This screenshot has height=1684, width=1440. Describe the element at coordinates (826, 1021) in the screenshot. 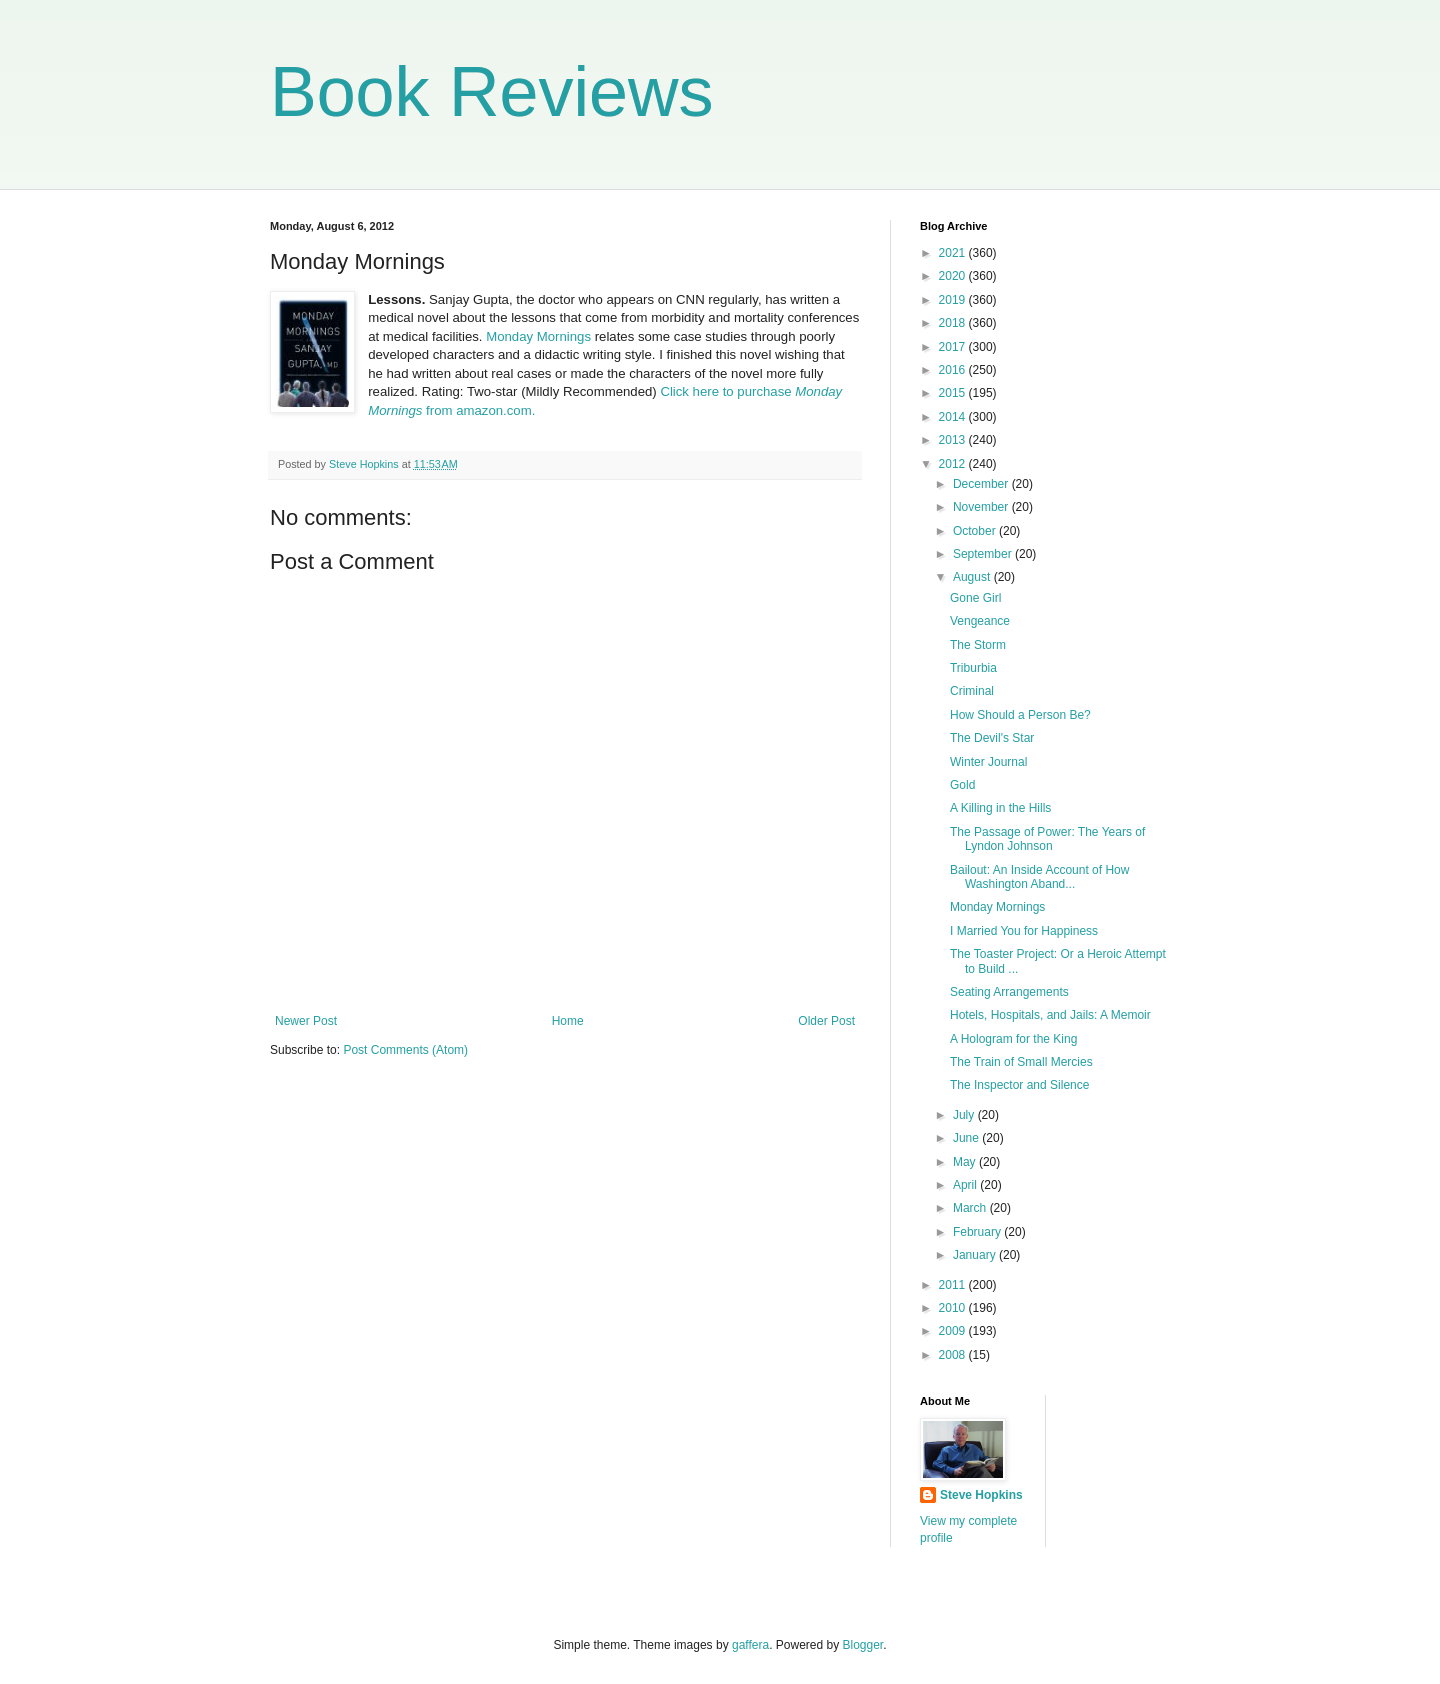

I see `Older Post` at that location.